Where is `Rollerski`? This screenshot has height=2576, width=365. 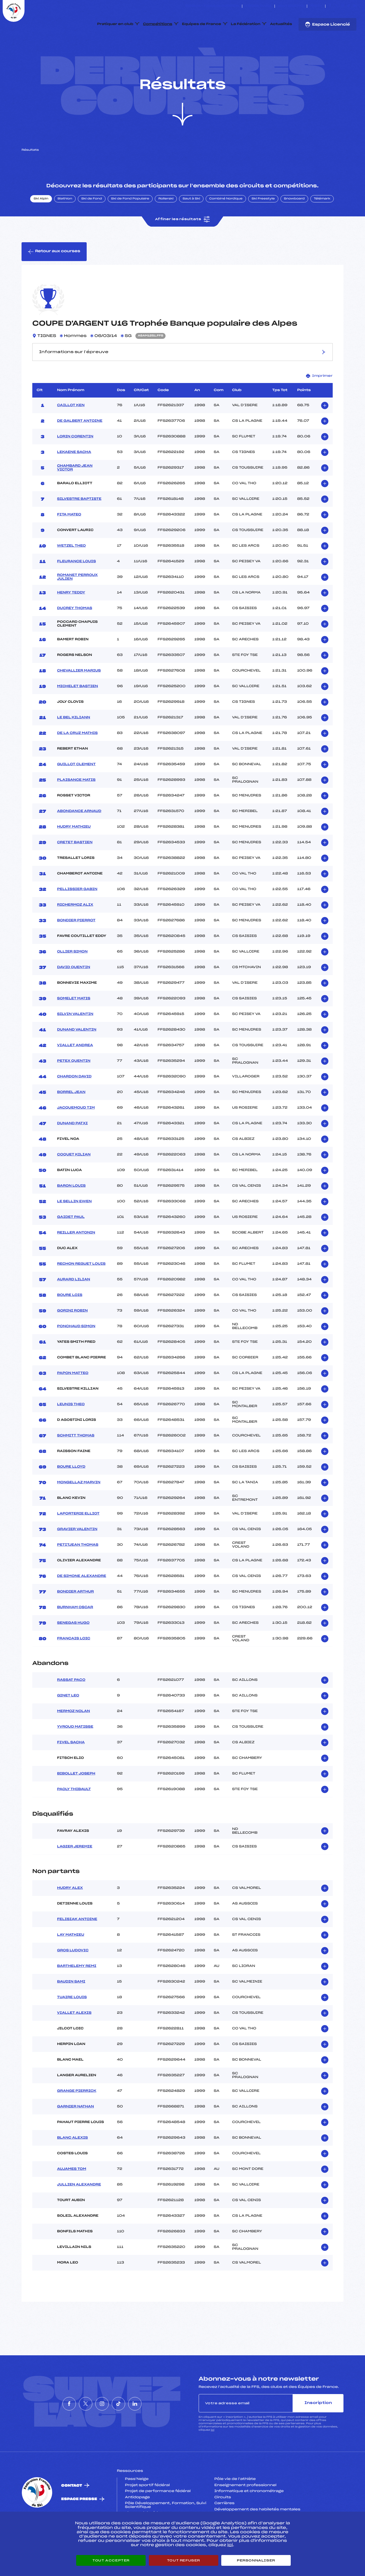 Rollerski is located at coordinates (165, 224).